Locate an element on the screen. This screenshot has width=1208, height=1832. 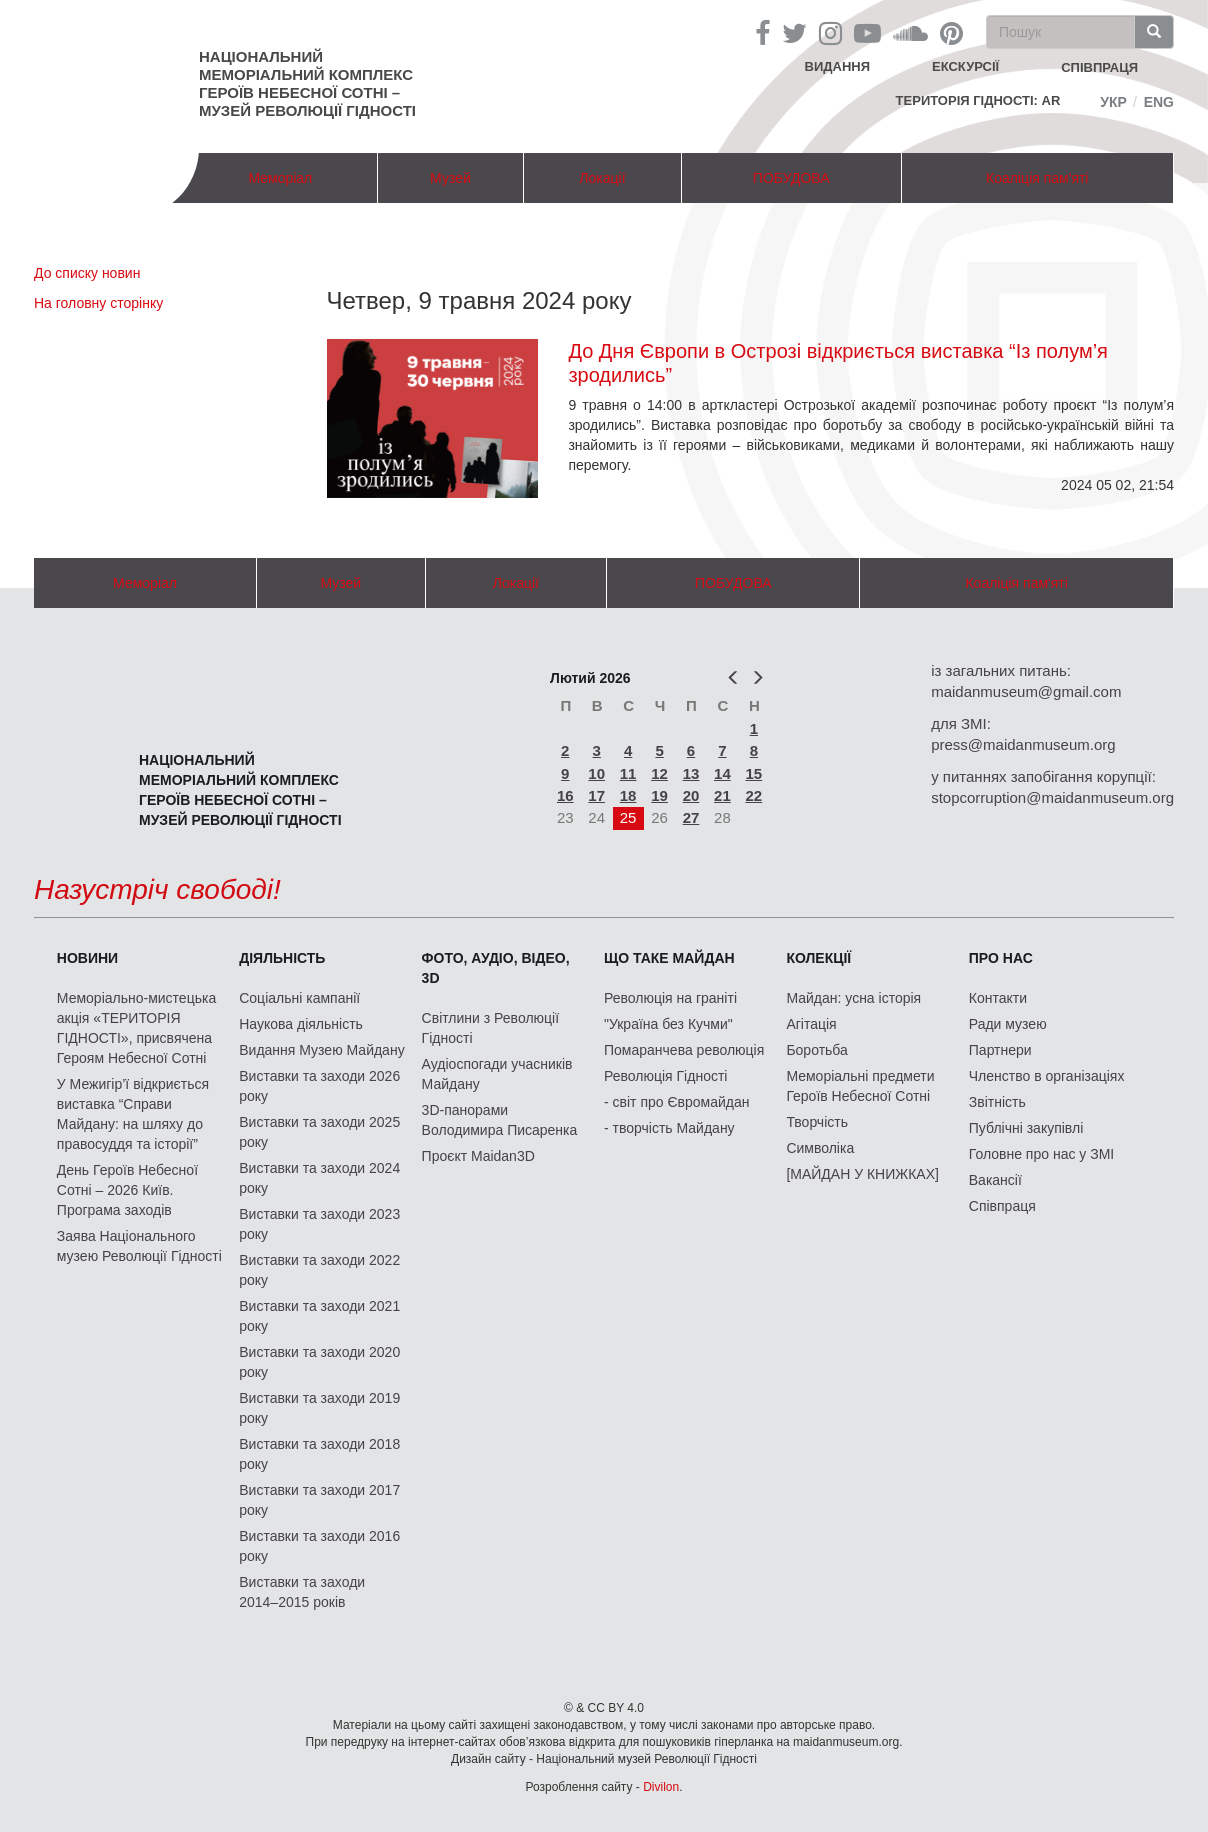
Eng is located at coordinates (1159, 102).